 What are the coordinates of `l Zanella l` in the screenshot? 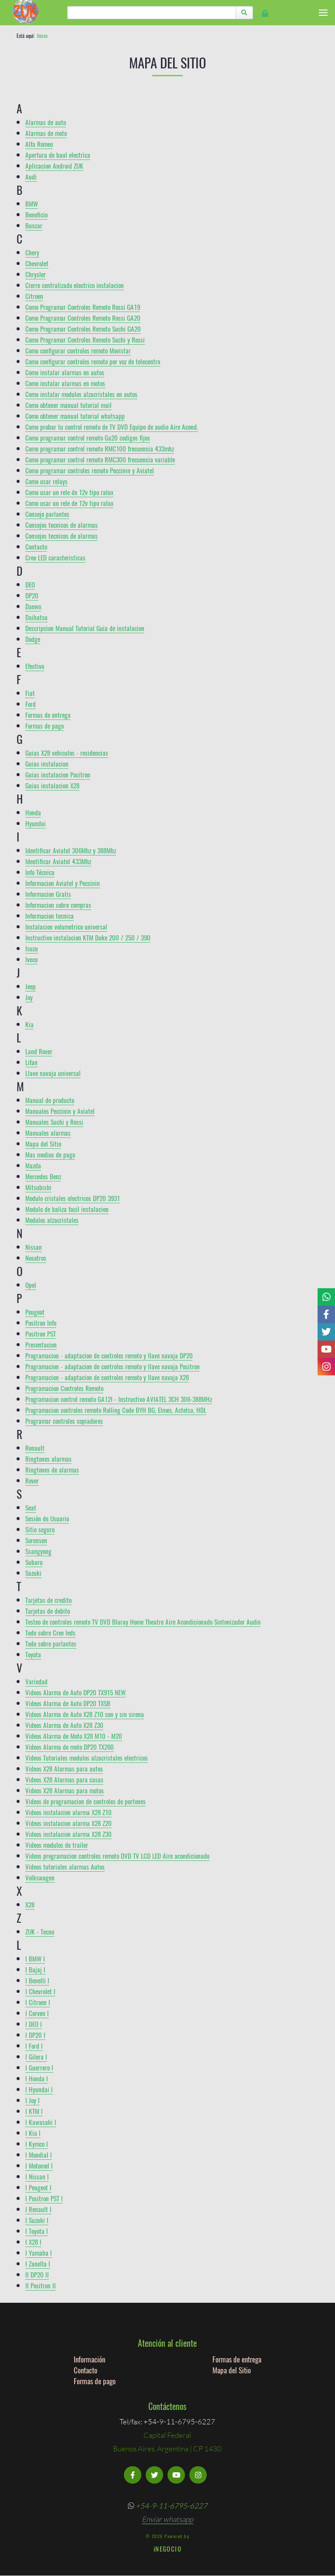 It's located at (37, 2263).